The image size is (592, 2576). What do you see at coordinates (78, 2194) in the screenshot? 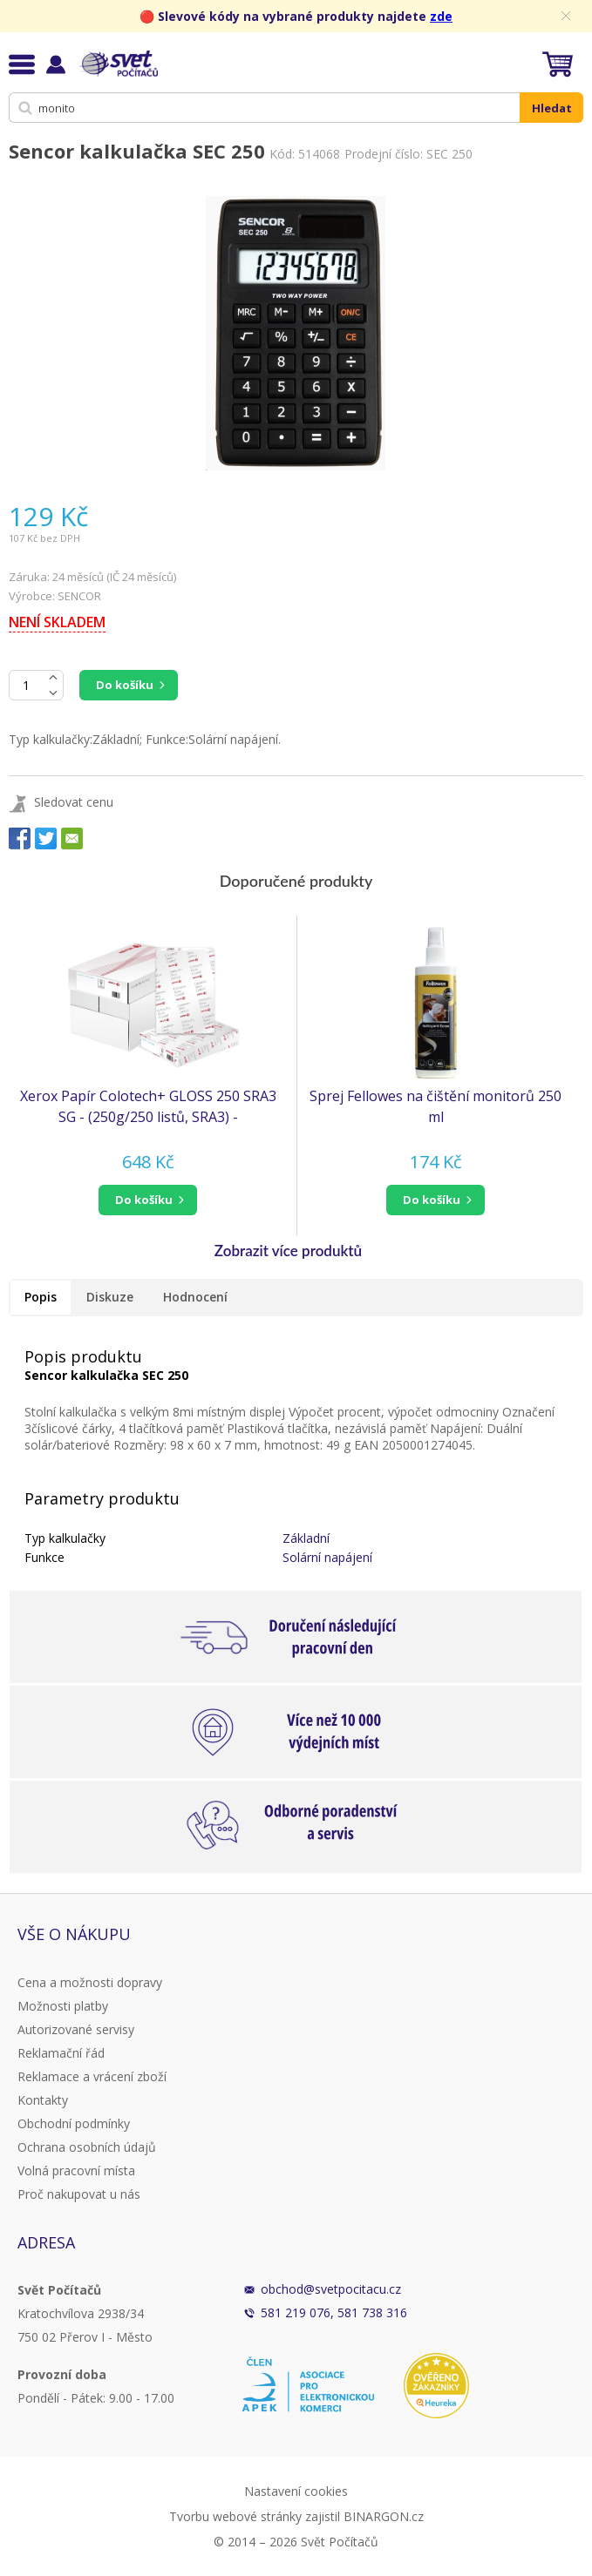
I see `Proč nakupovat u nás` at bounding box center [78, 2194].